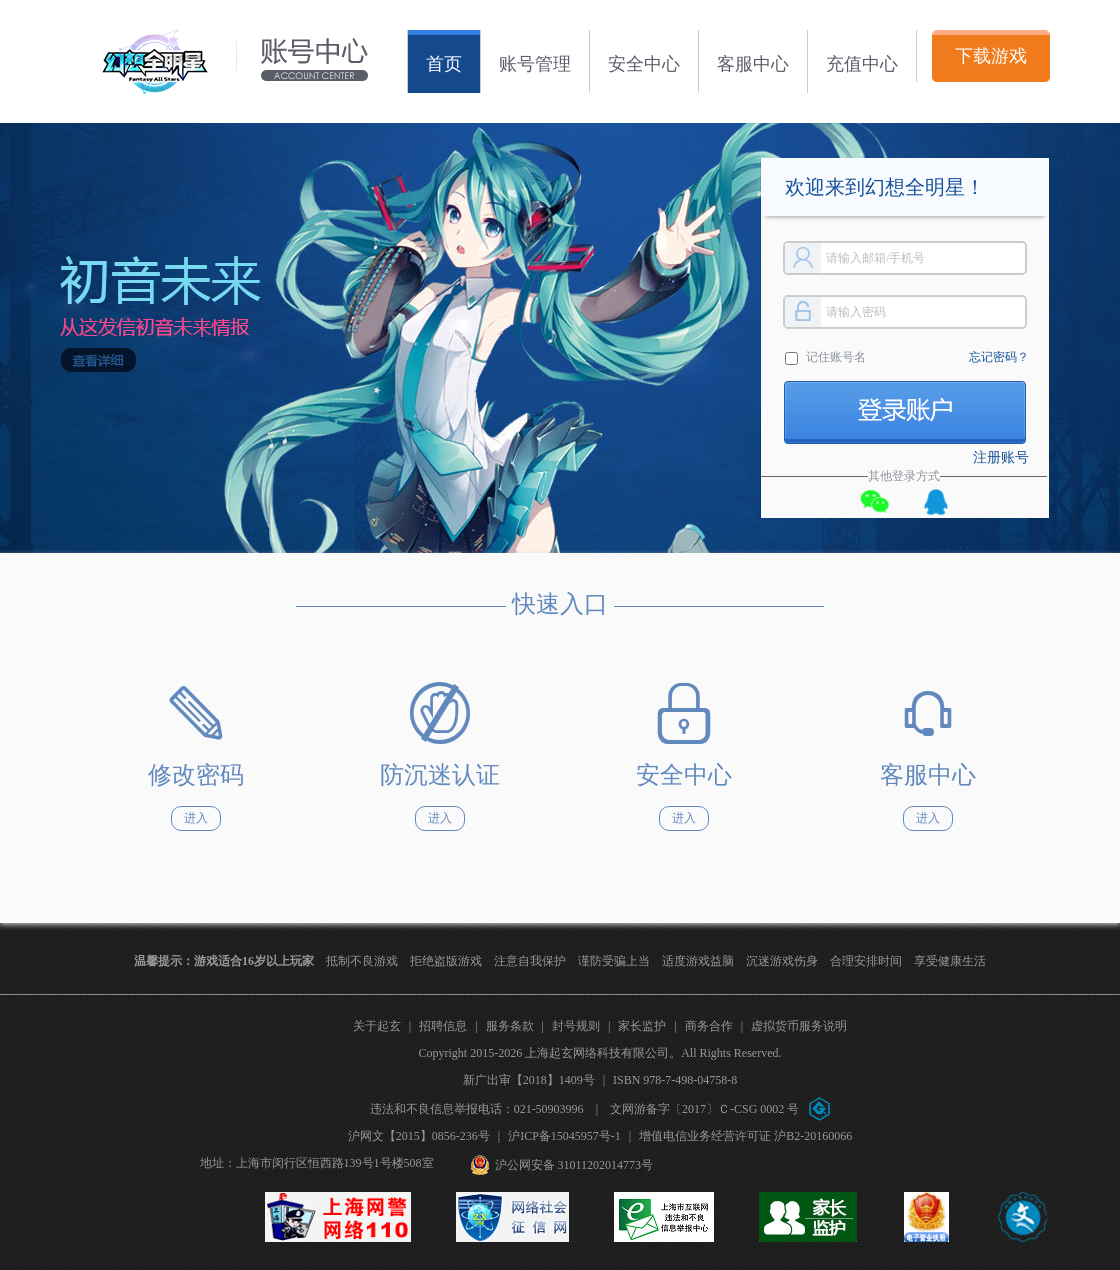  I want to click on 关于起玄, so click(377, 1026).